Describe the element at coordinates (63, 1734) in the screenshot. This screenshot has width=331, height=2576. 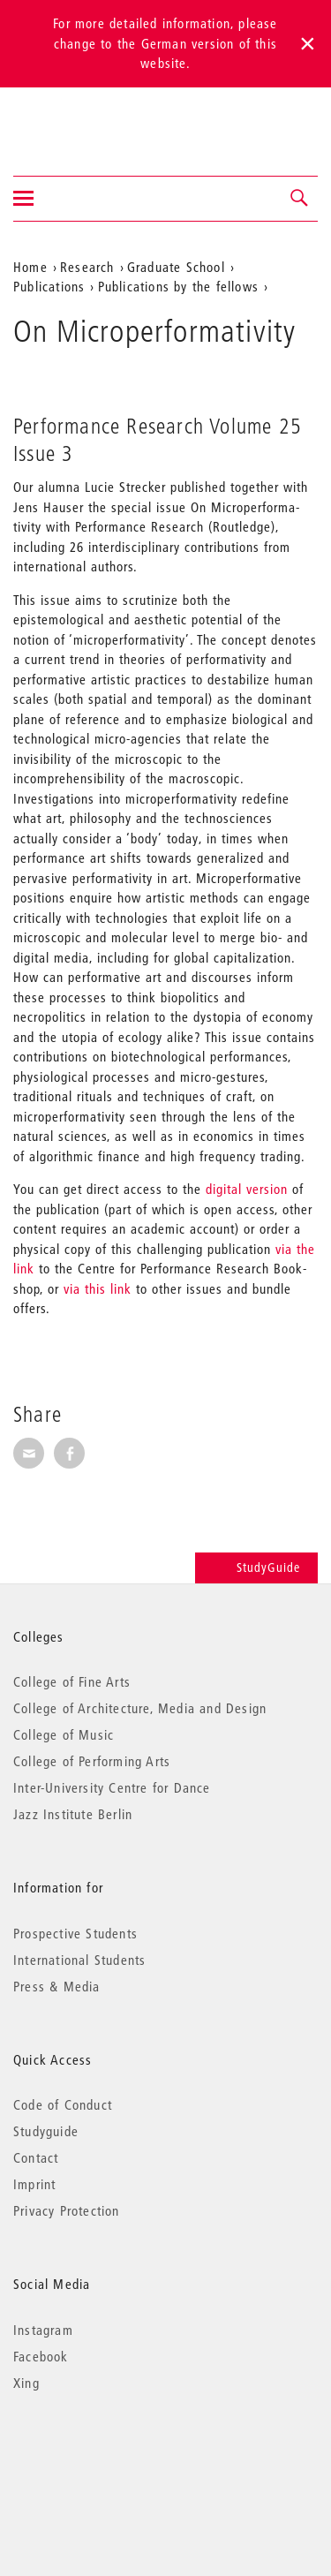
I see `College of Music` at that location.